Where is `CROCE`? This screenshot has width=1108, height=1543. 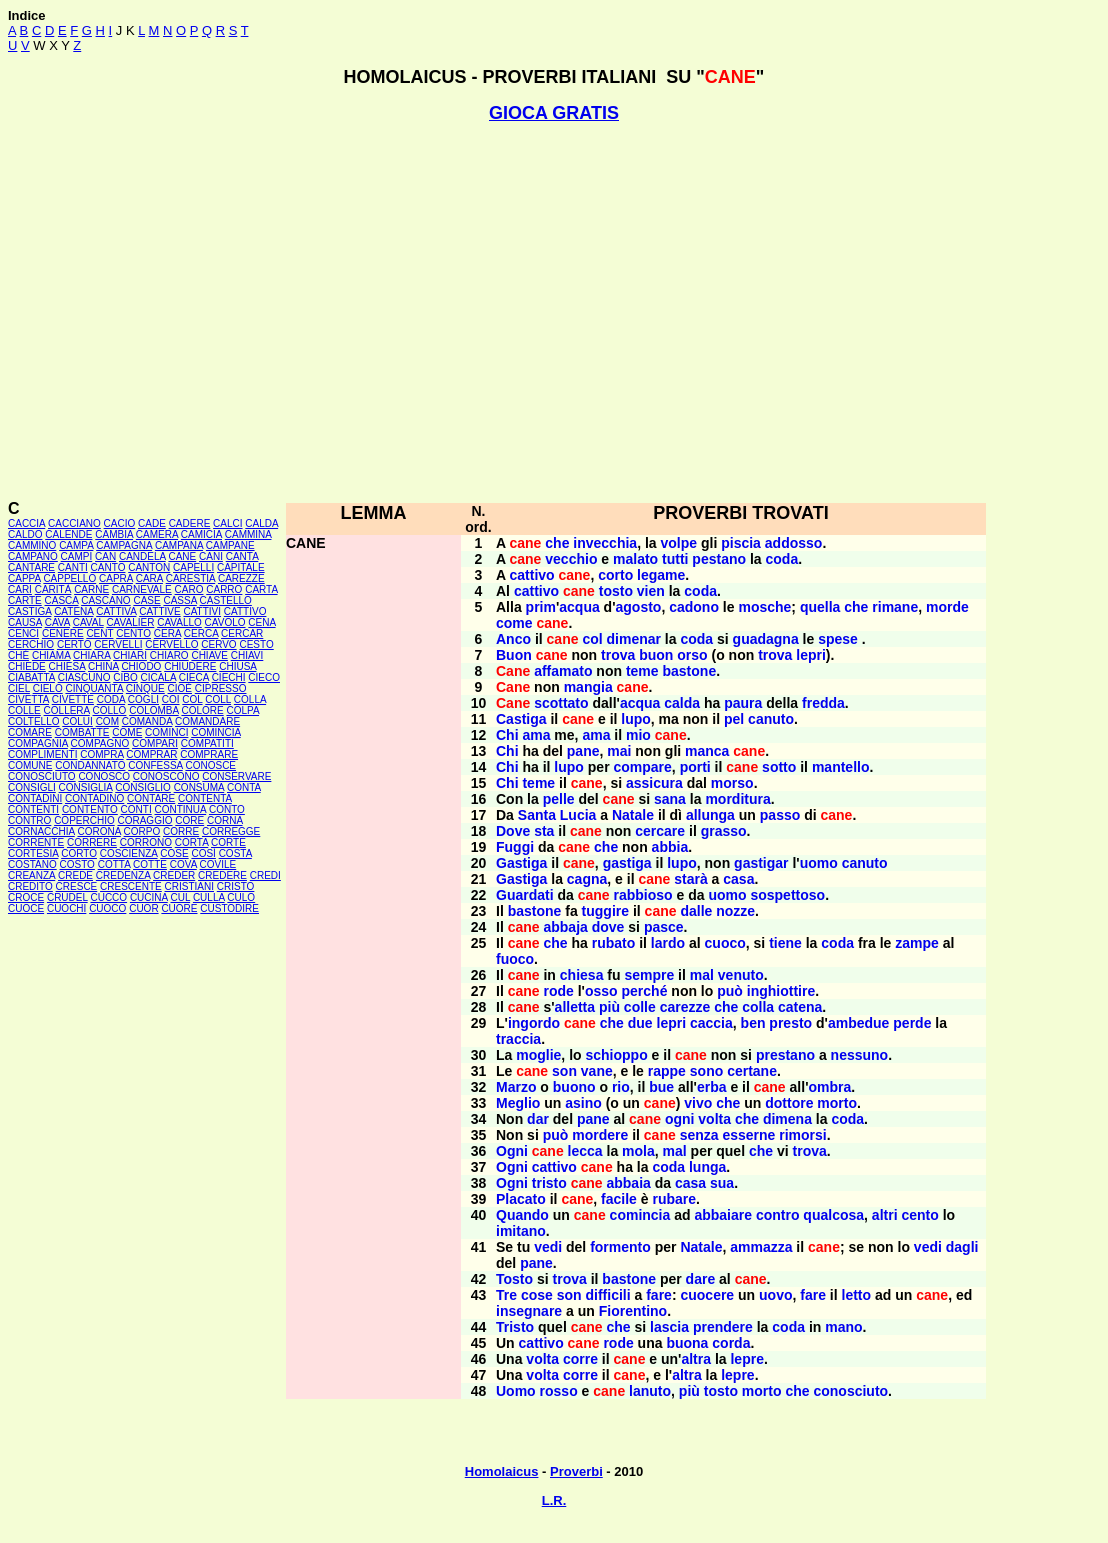
CROCE is located at coordinates (26, 897).